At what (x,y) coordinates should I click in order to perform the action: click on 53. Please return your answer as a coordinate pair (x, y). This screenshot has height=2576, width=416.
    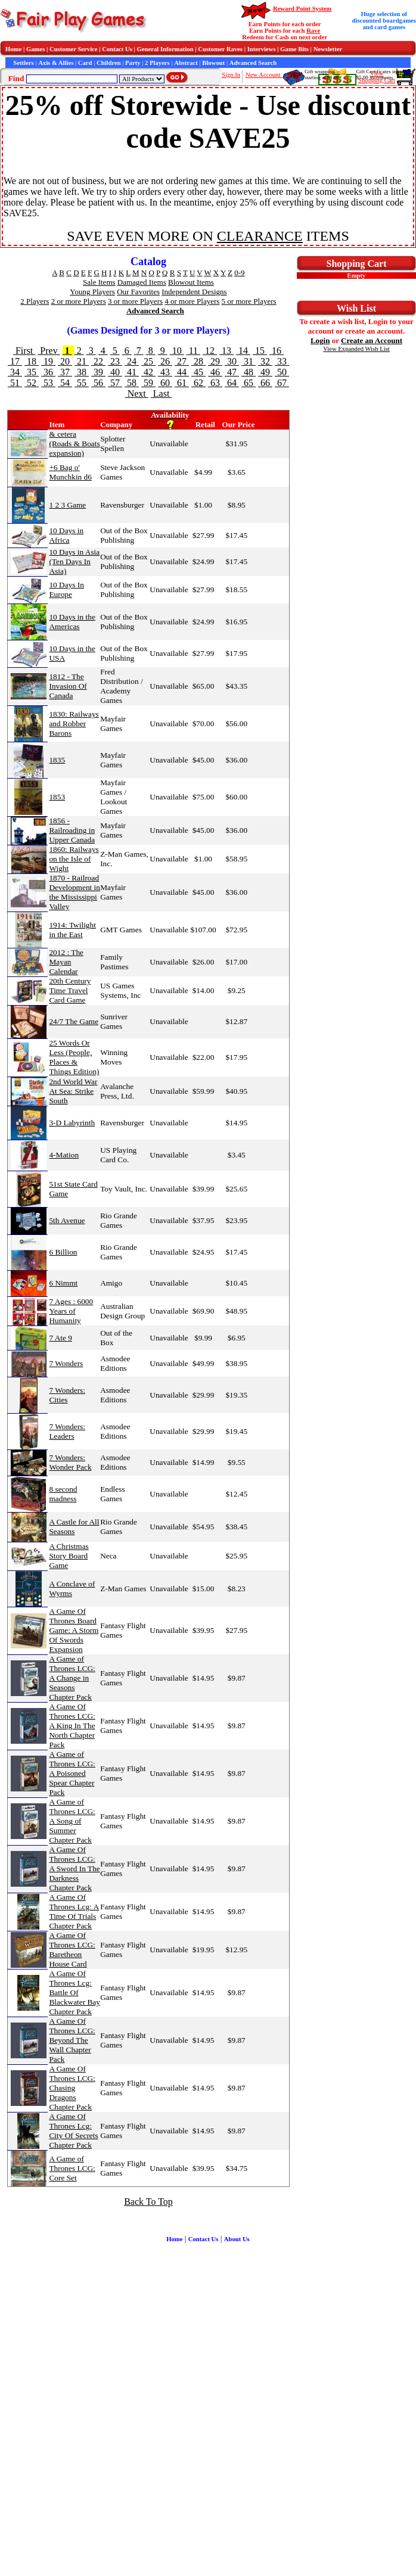
    Looking at the image, I should click on (48, 383).